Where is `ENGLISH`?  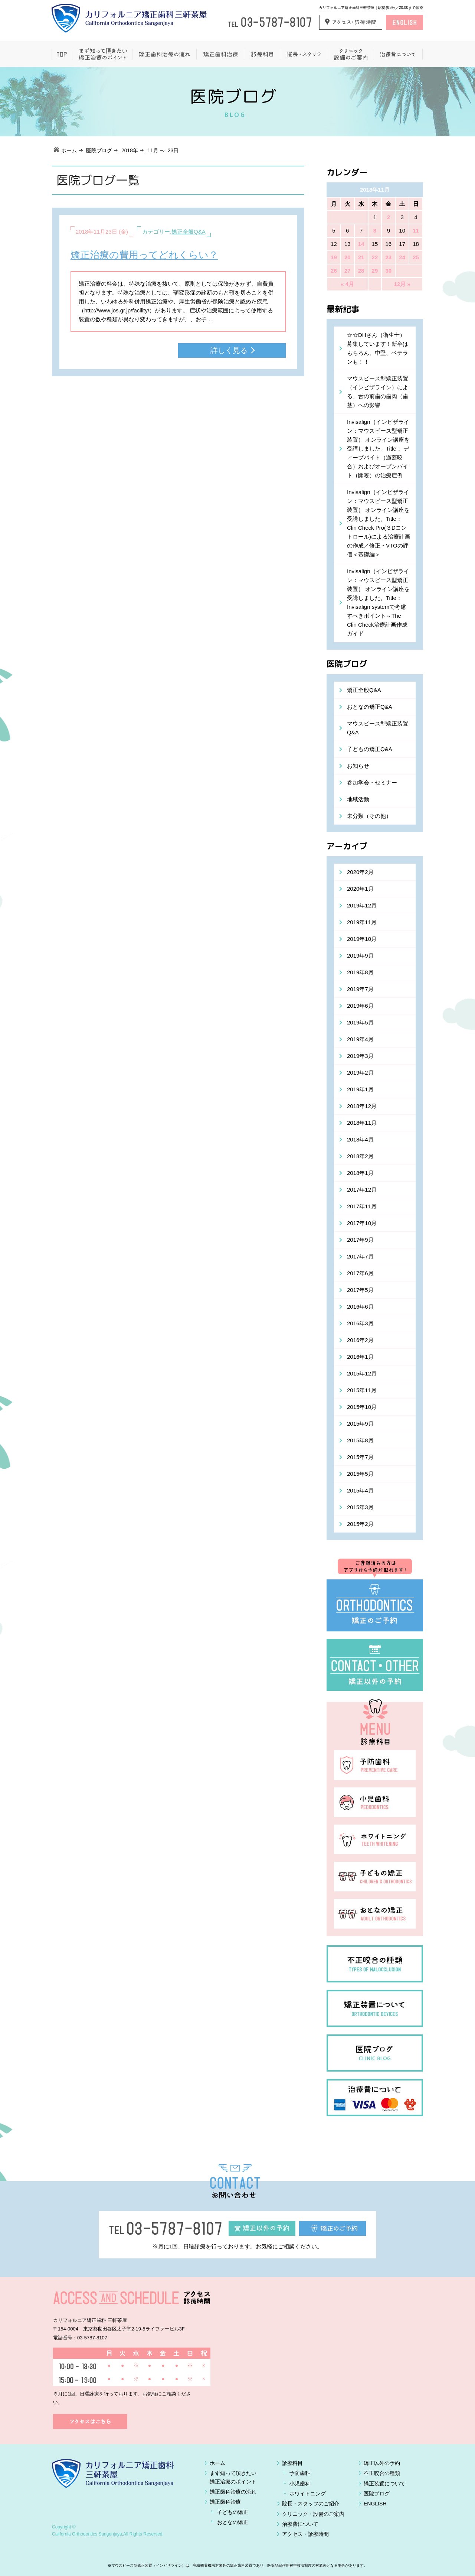 ENGLISH is located at coordinates (375, 2504).